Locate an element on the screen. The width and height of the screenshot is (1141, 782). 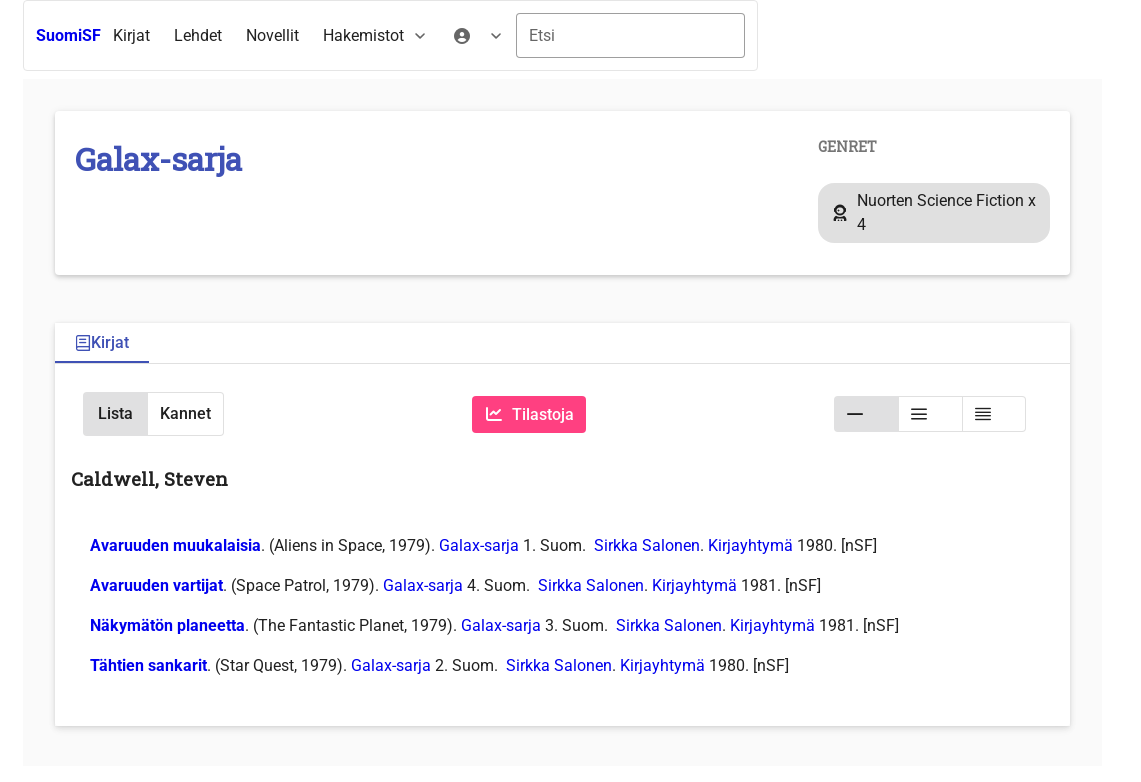
Näkymätön planeetta is located at coordinates (167, 625).